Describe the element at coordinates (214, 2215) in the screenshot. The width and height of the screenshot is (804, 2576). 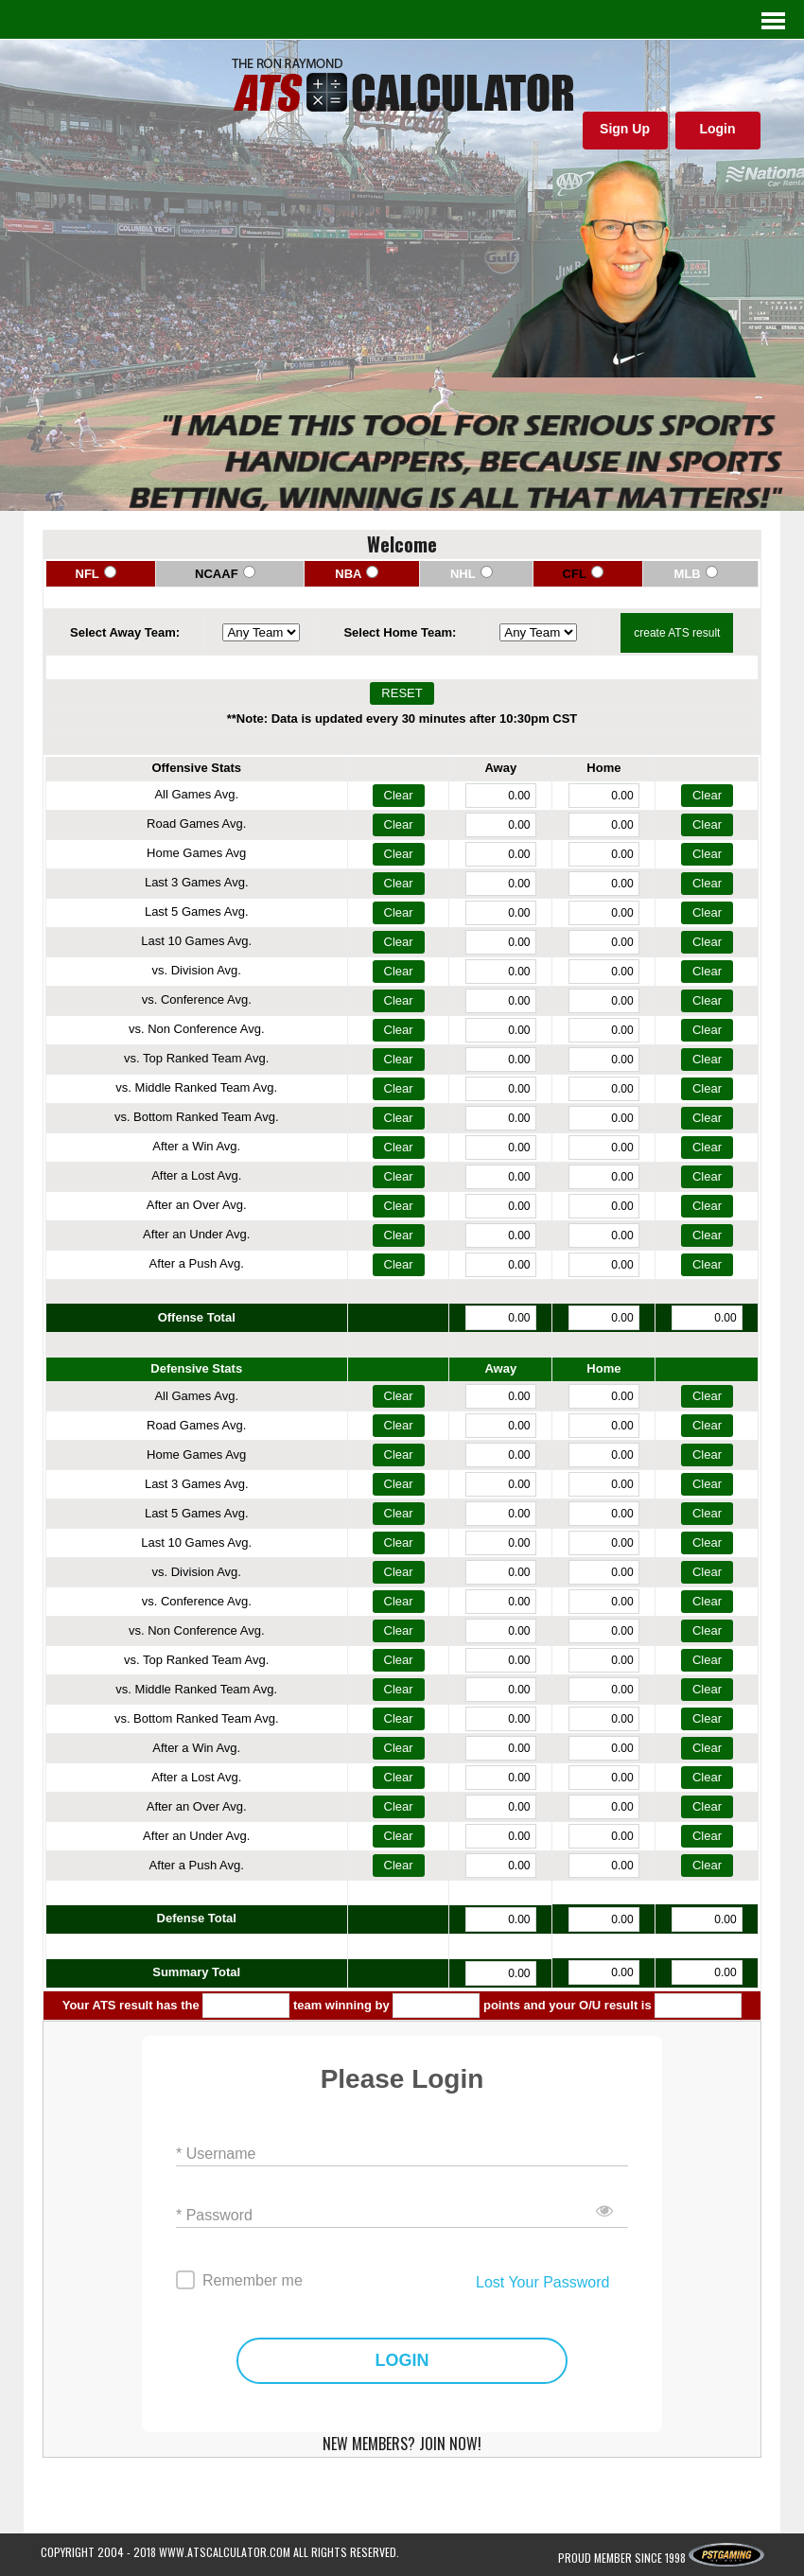
I see `* Password` at that location.